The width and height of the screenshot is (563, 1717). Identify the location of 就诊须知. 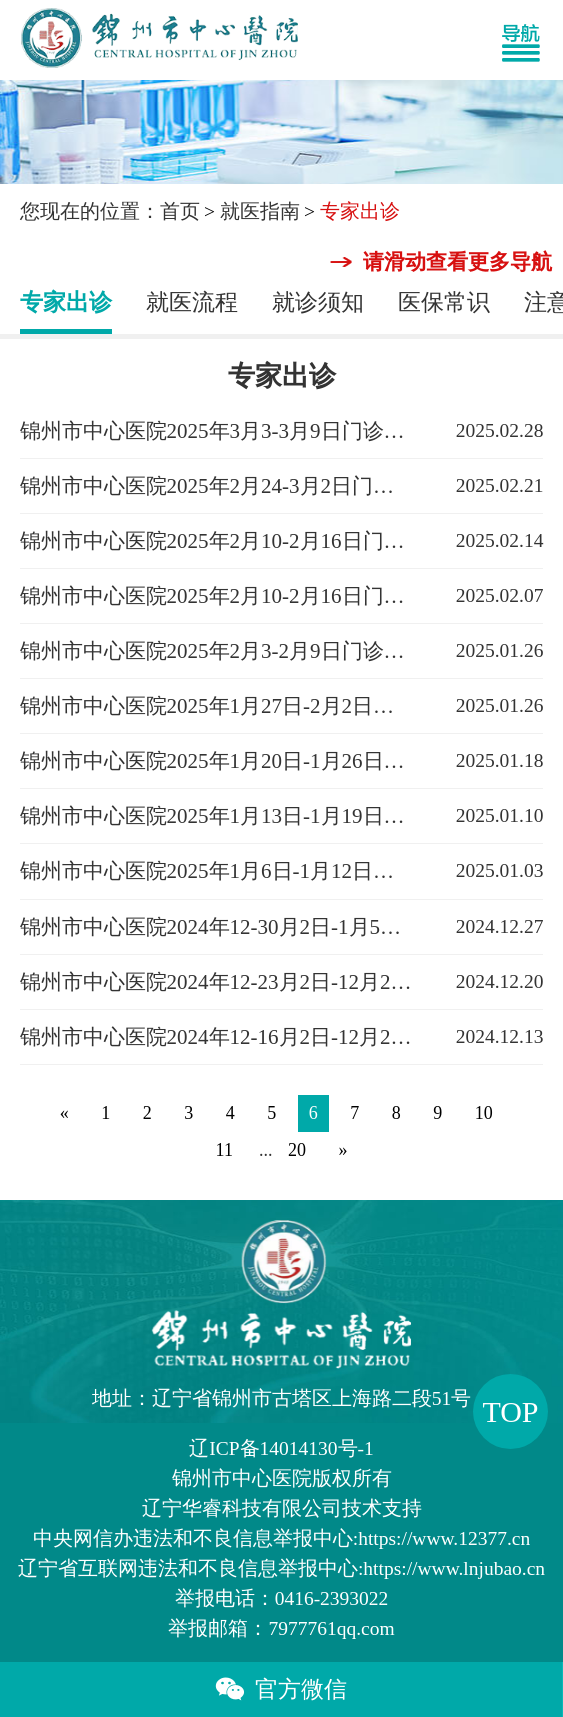
(318, 302).